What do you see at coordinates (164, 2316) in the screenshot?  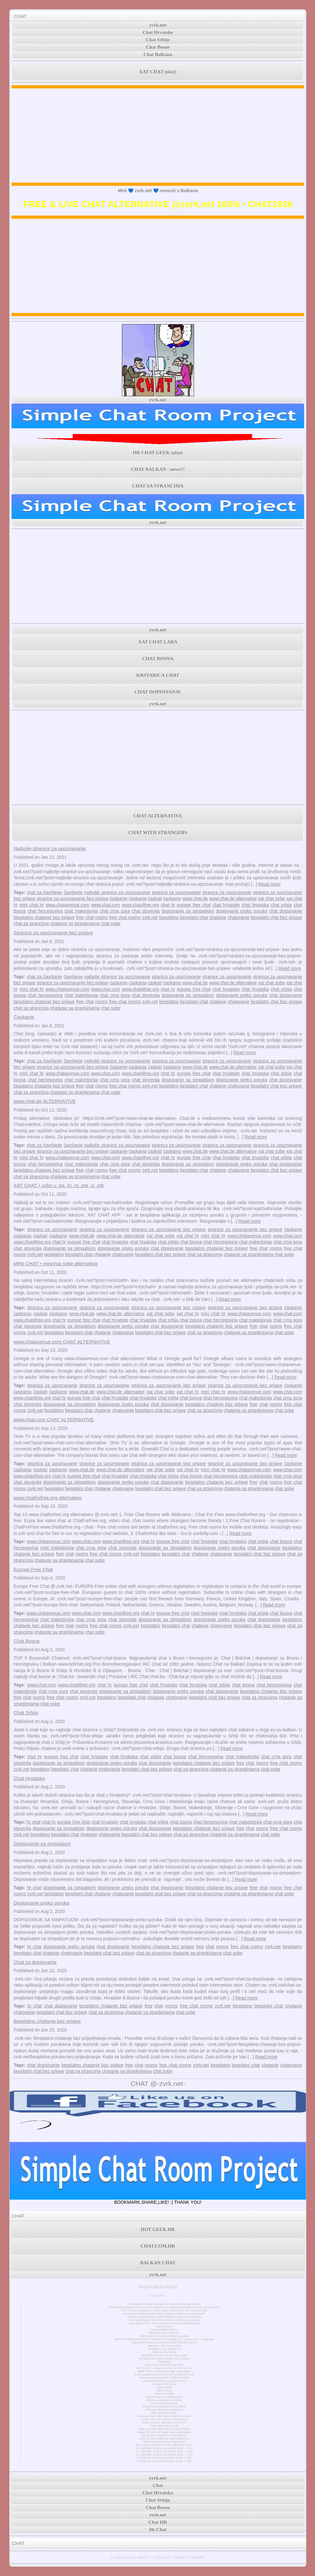 I see `AC/DC se pridružuje klubu Billion Views na YouTubeu` at bounding box center [164, 2316].